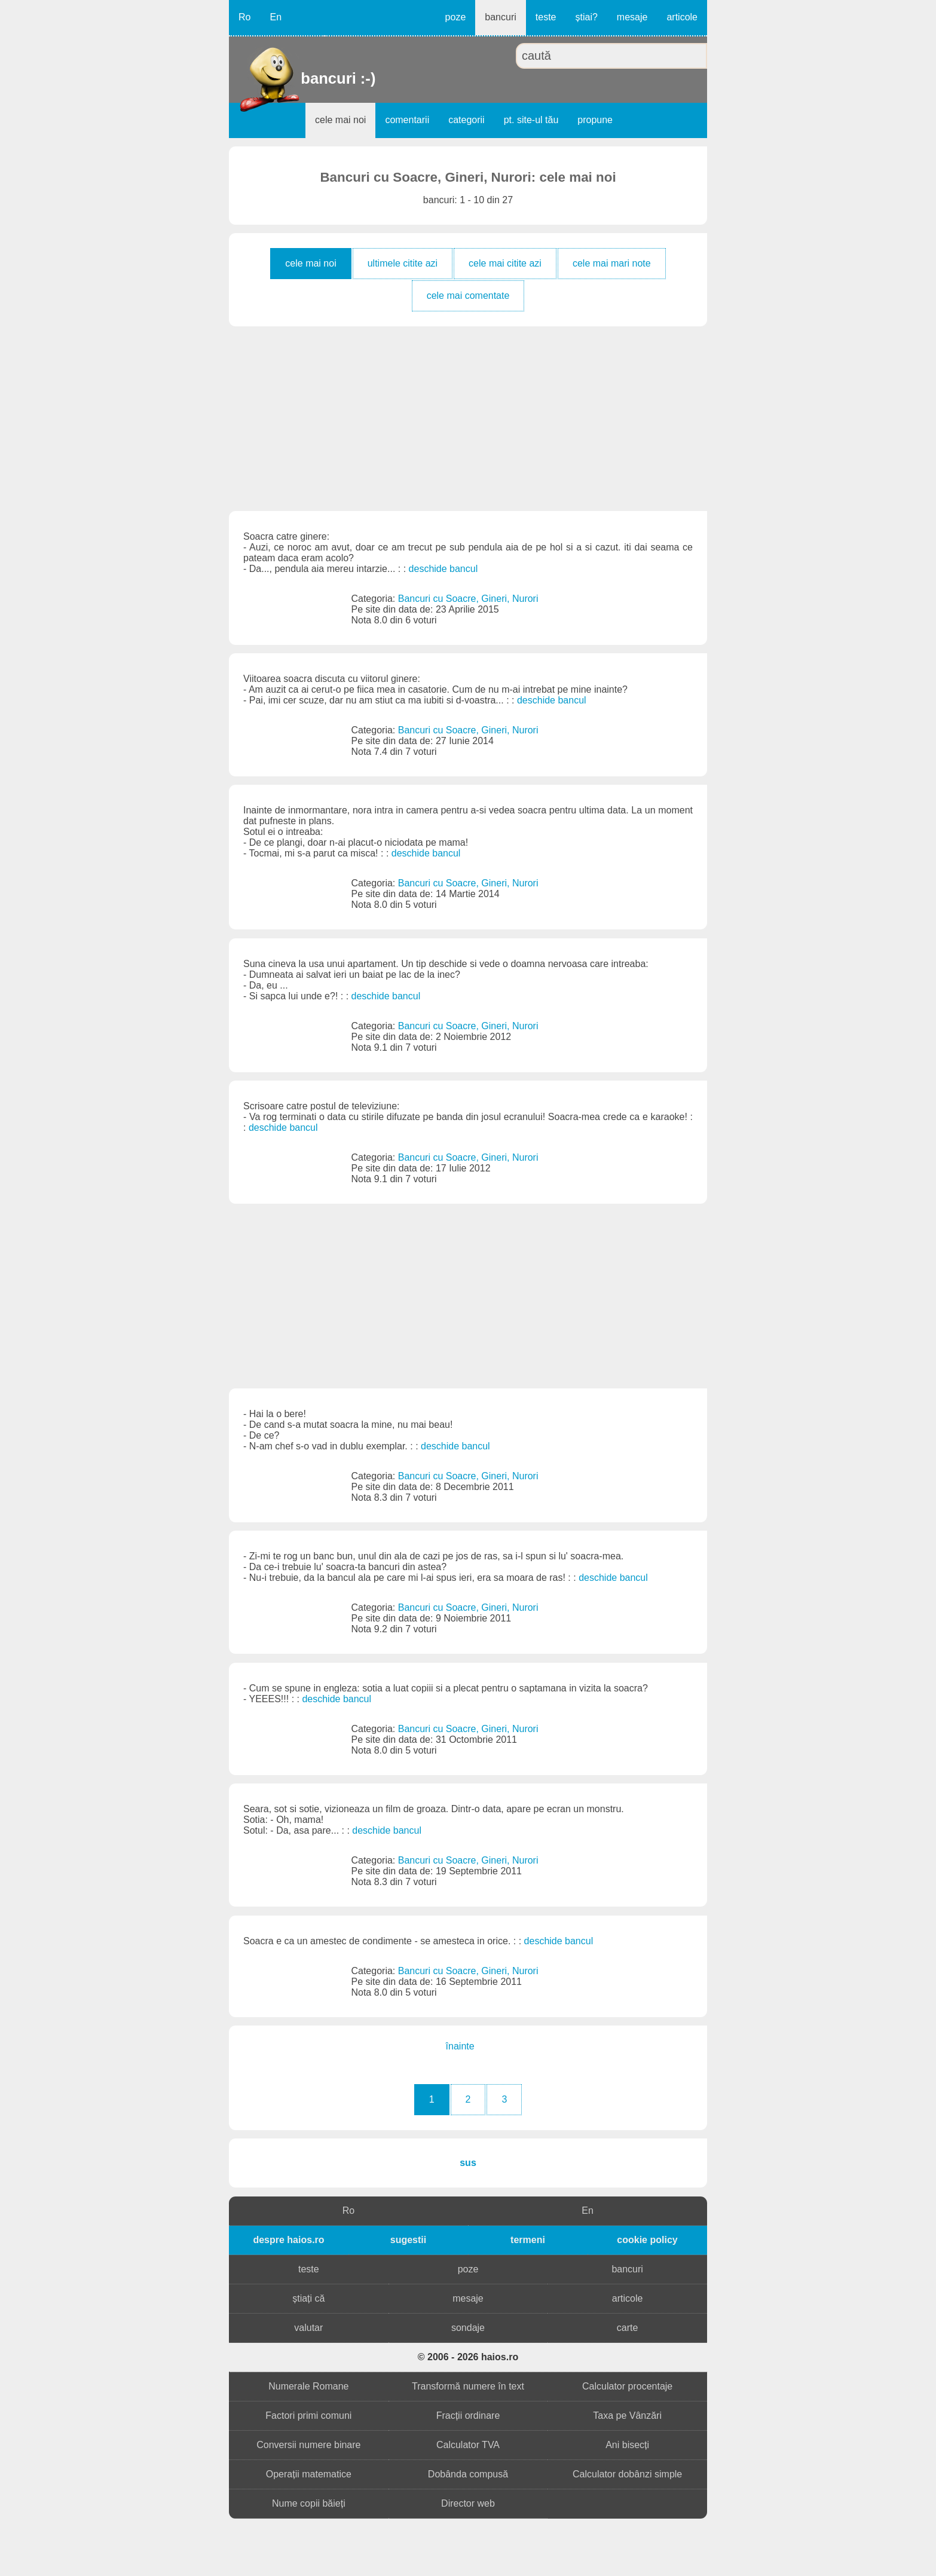 The width and height of the screenshot is (936, 2576). What do you see at coordinates (505, 263) in the screenshot?
I see `cele mai citite azi` at bounding box center [505, 263].